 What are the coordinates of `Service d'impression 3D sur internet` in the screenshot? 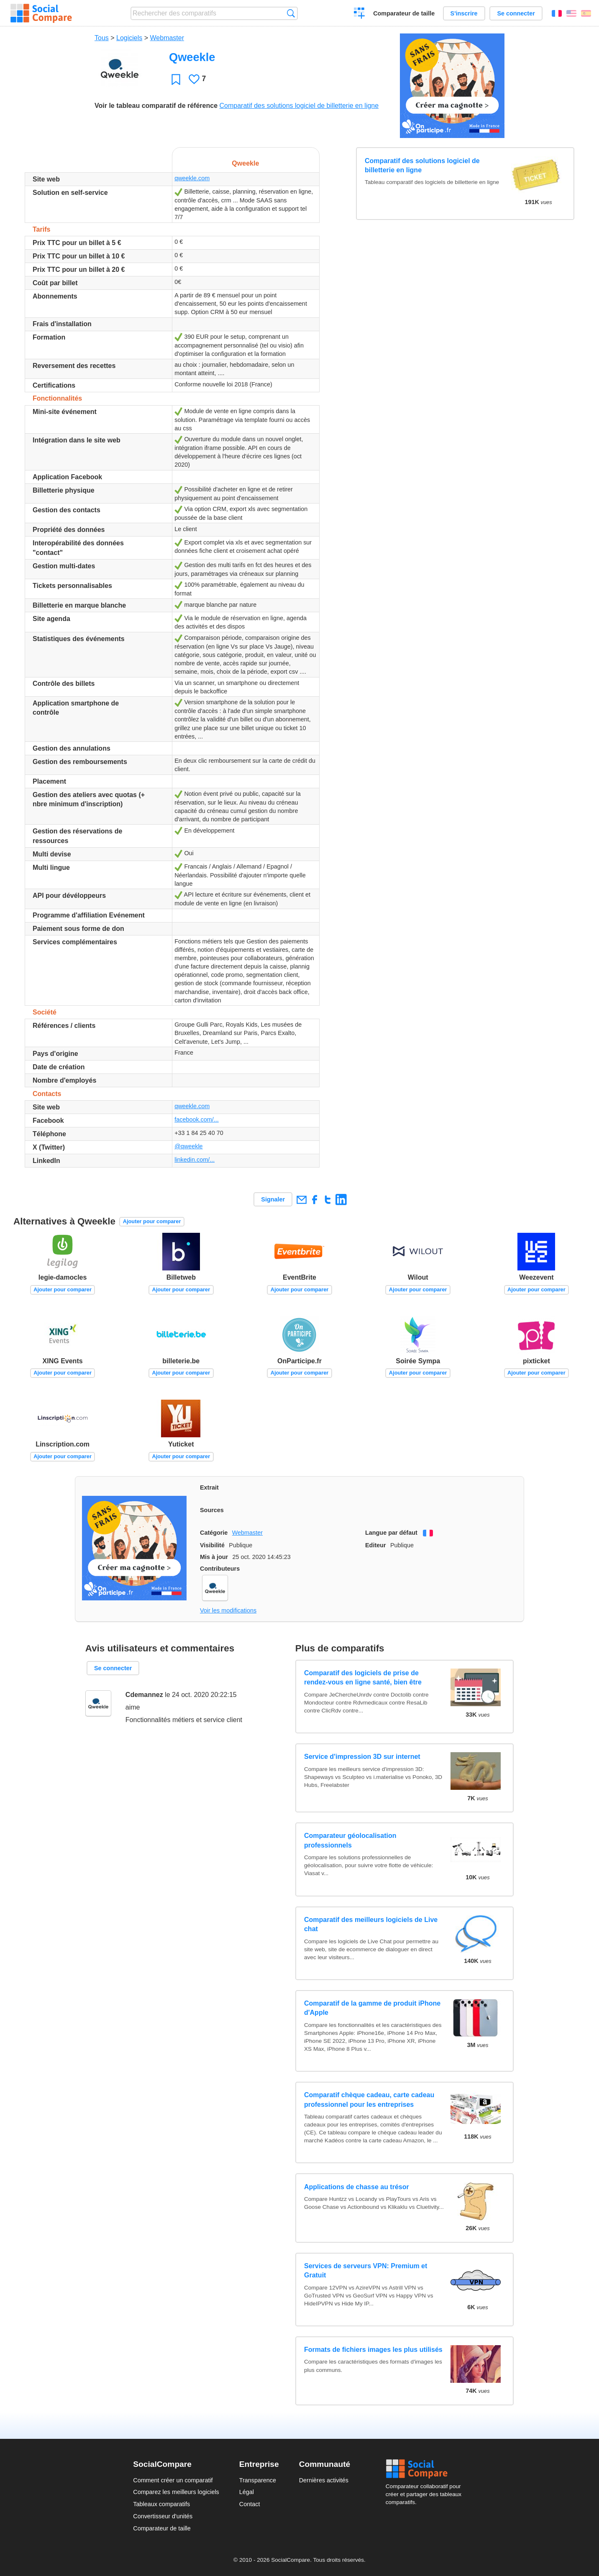 It's located at (362, 1756).